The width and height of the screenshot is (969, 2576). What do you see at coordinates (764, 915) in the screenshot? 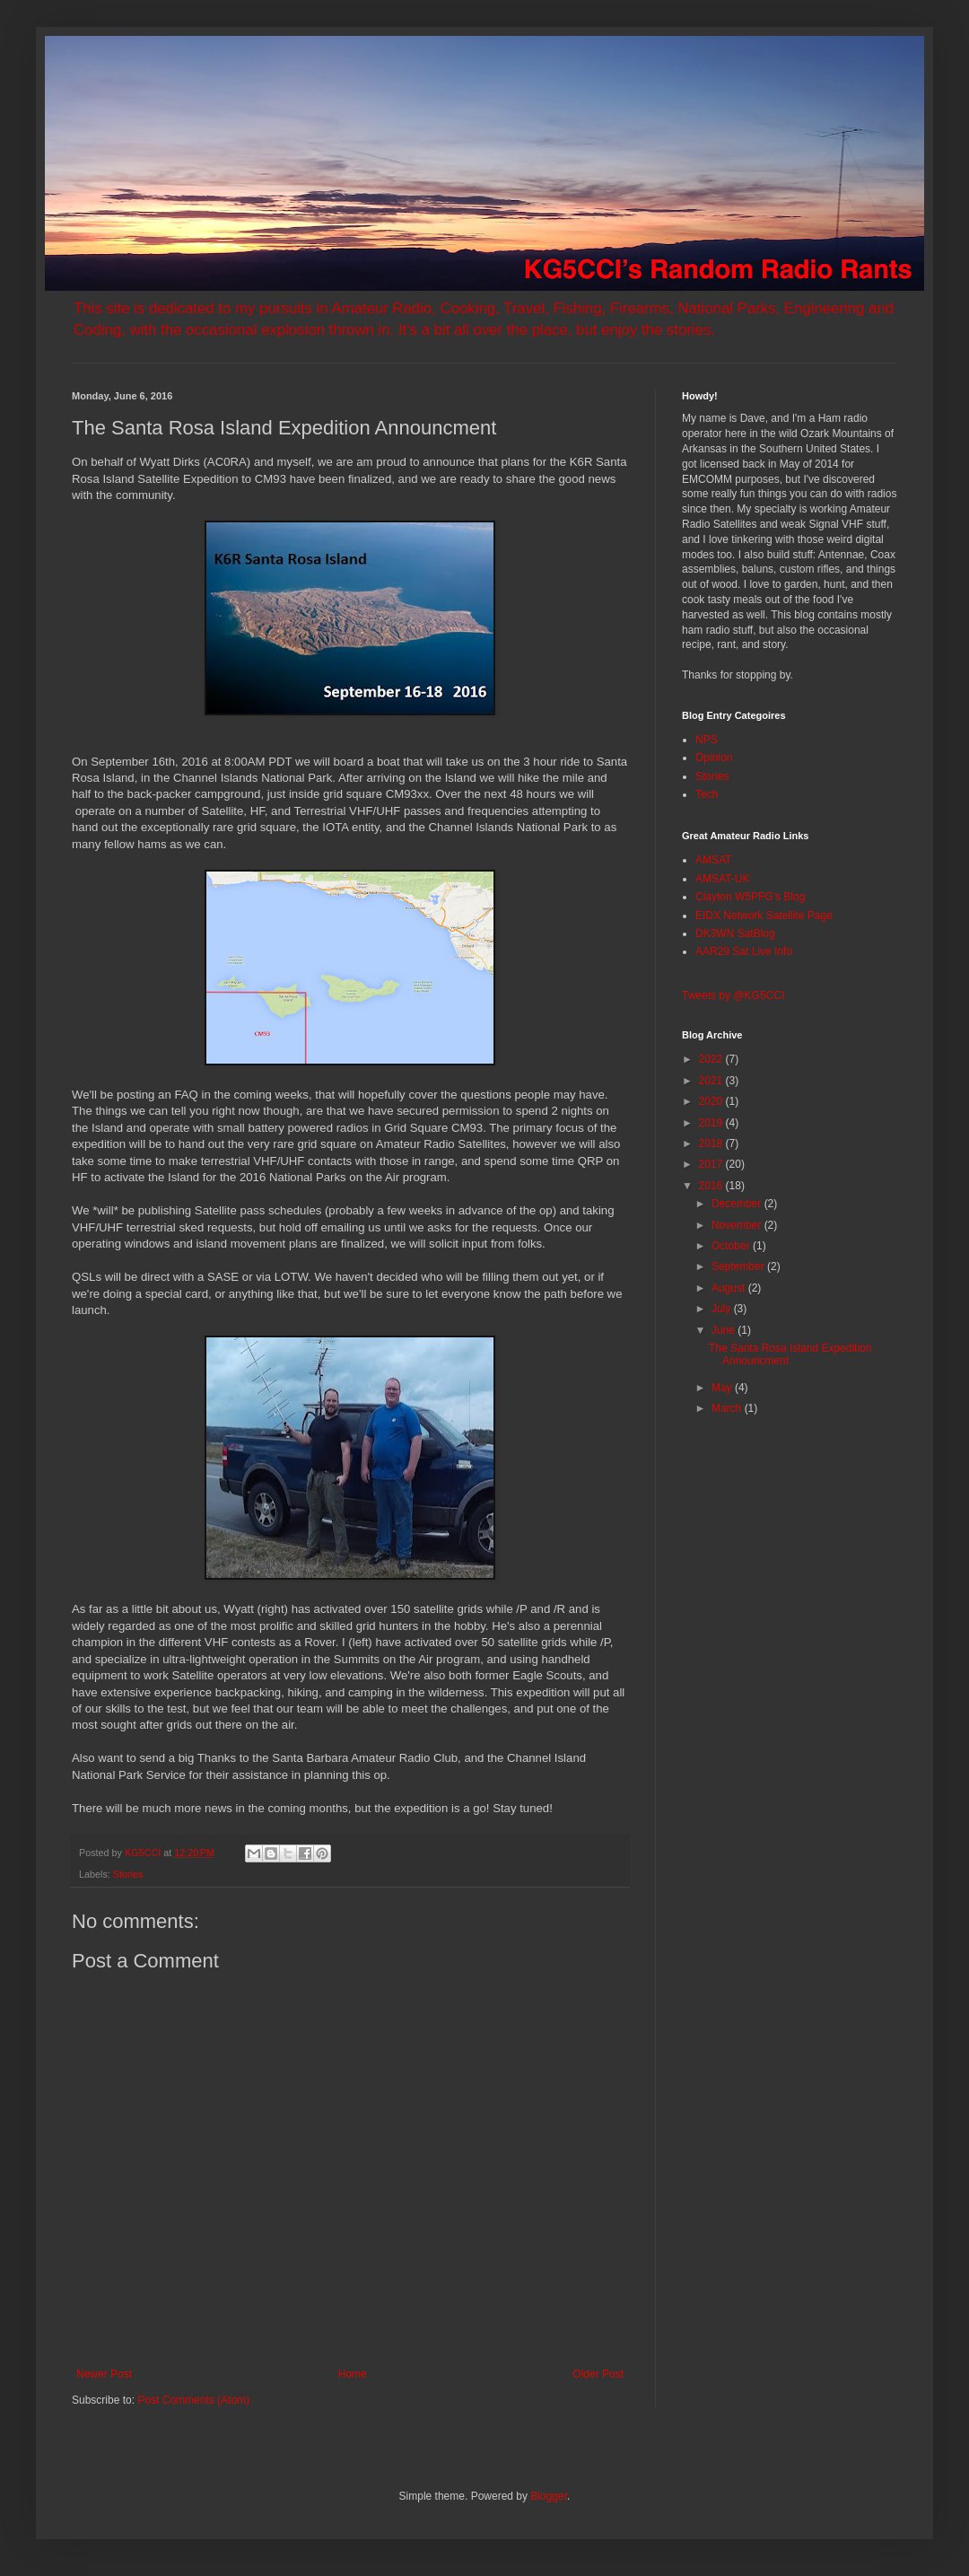
I see `EIDX Network Satellite Page` at bounding box center [764, 915].